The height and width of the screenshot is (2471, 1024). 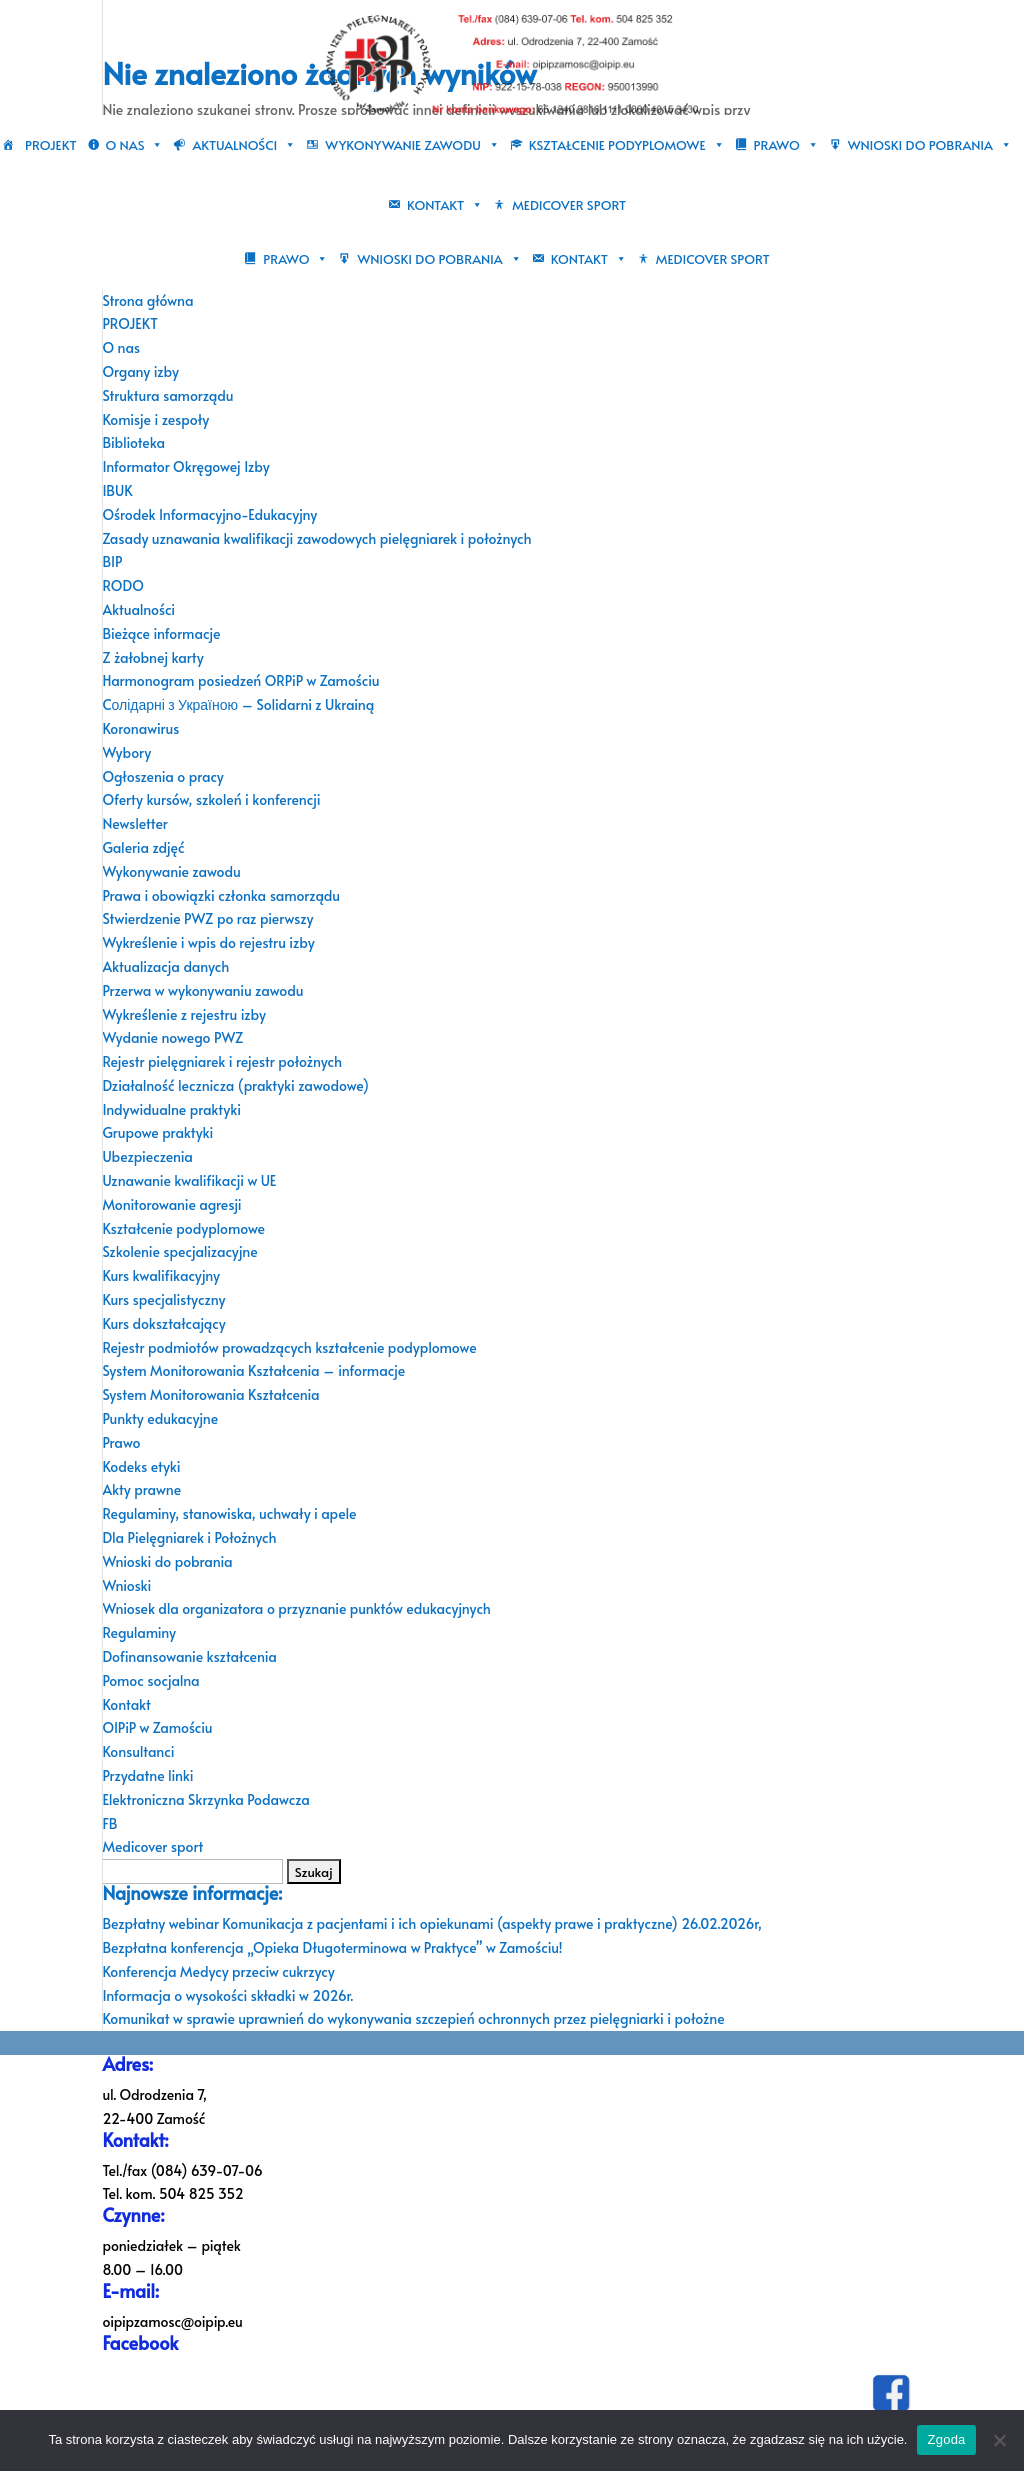 I want to click on Prawa i obowiązki członka samorządu, so click(x=221, y=895).